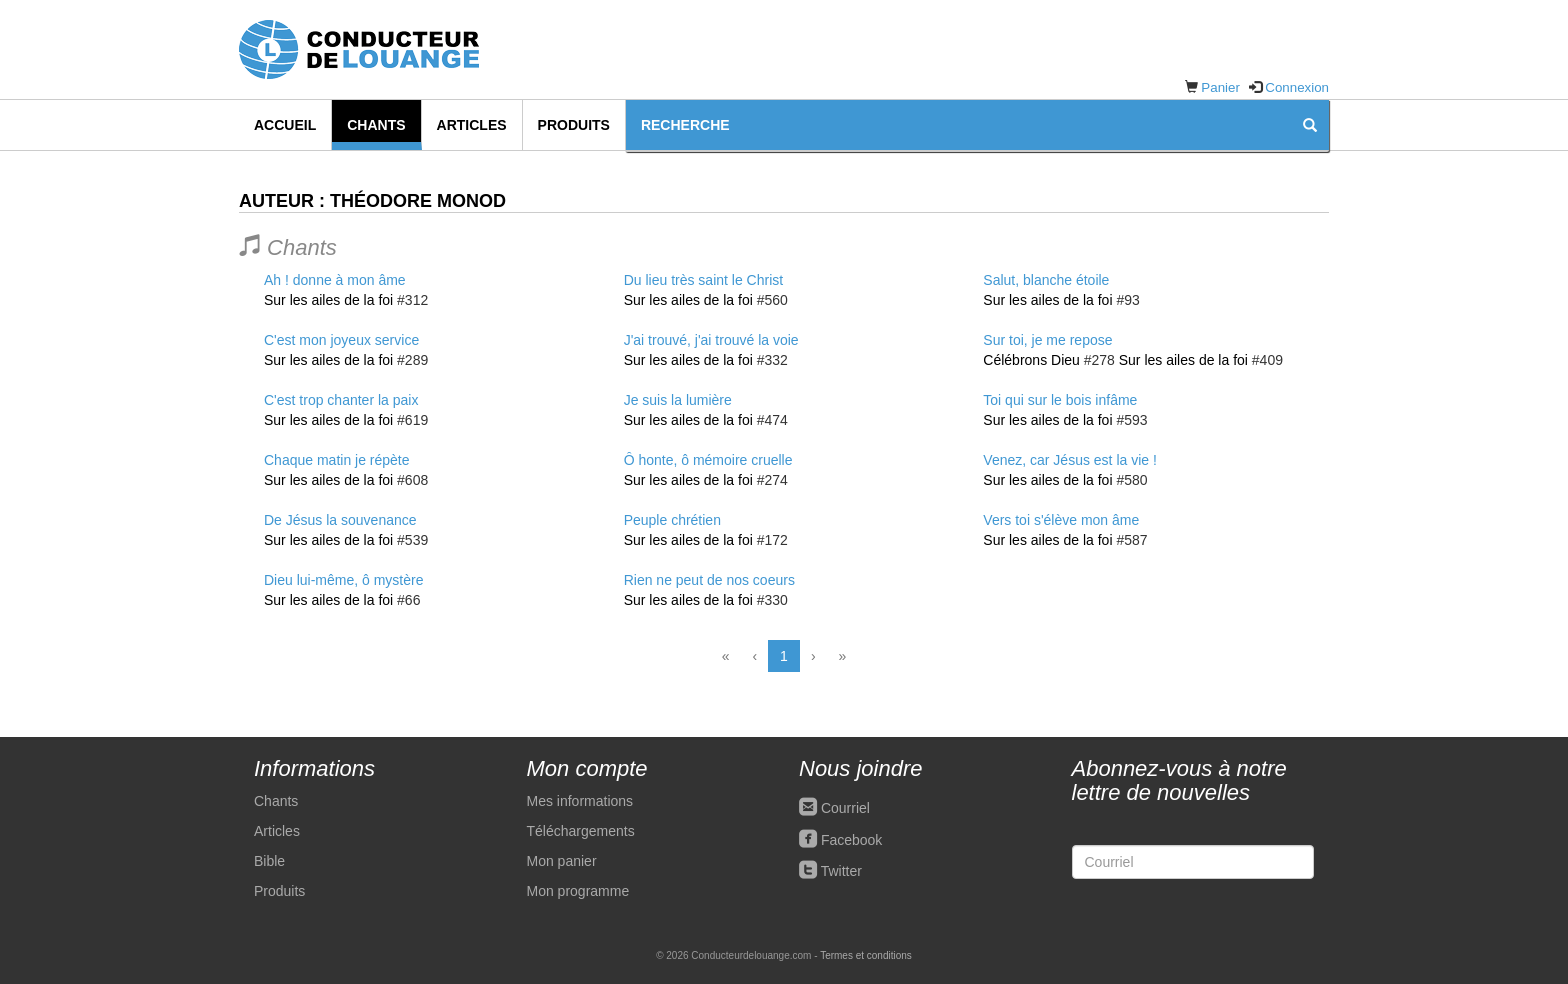 The image size is (1568, 984). What do you see at coordinates (337, 460) in the screenshot?
I see `Chaque matin je répète` at bounding box center [337, 460].